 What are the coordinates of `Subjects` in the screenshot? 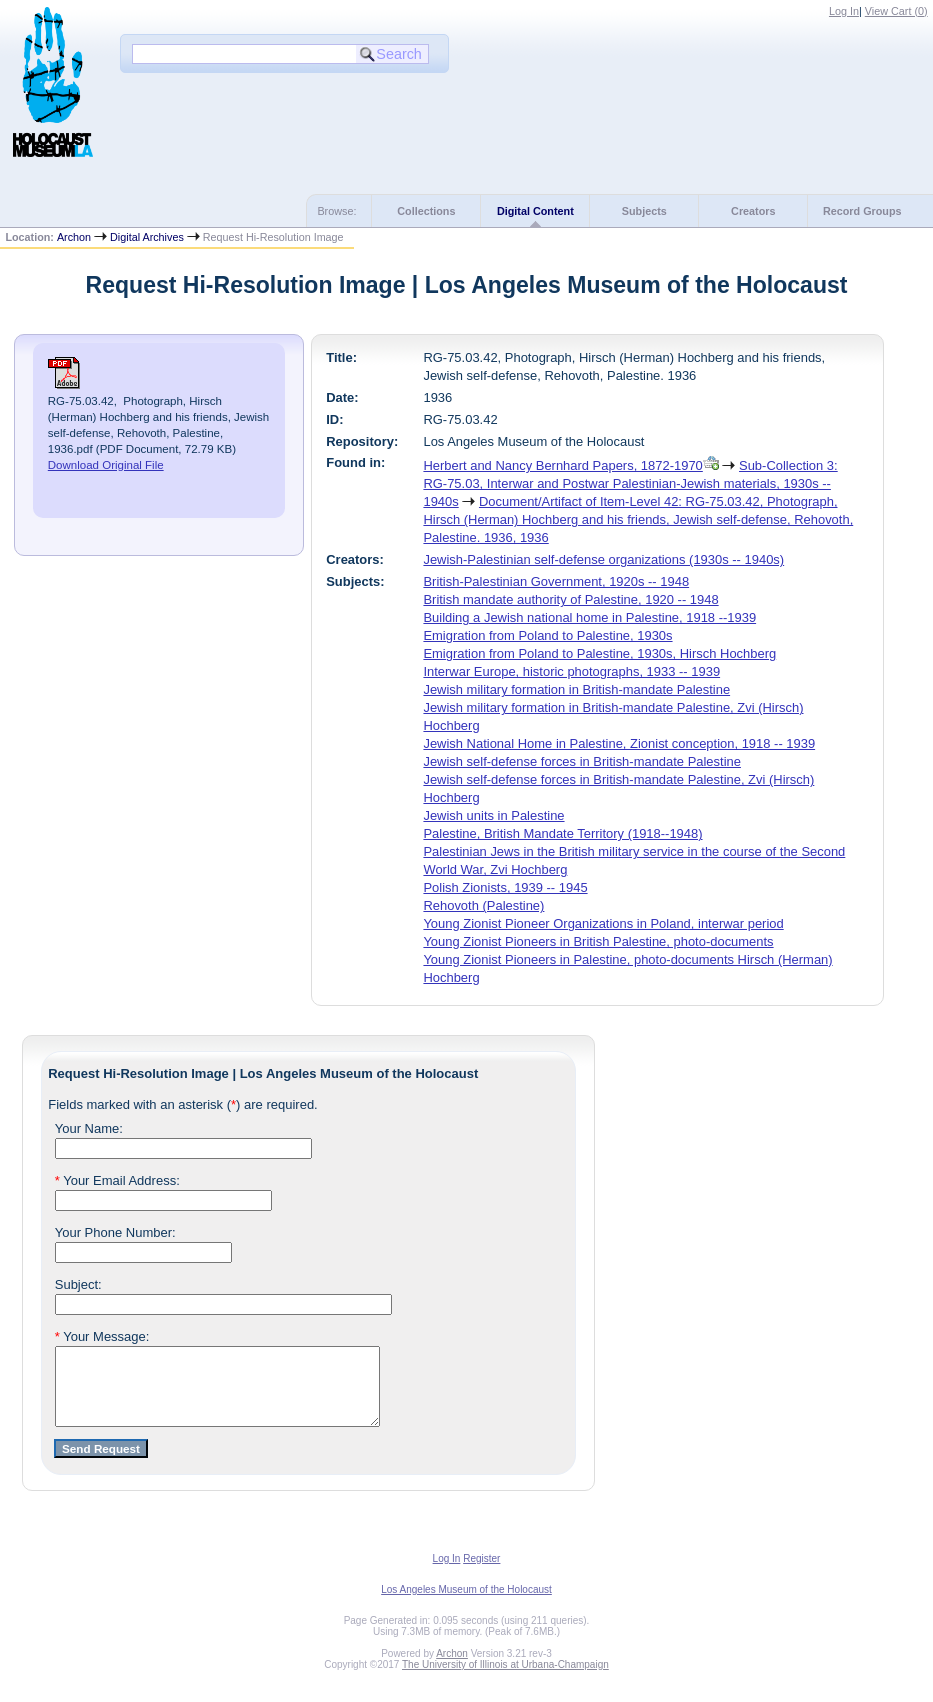 It's located at (644, 211).